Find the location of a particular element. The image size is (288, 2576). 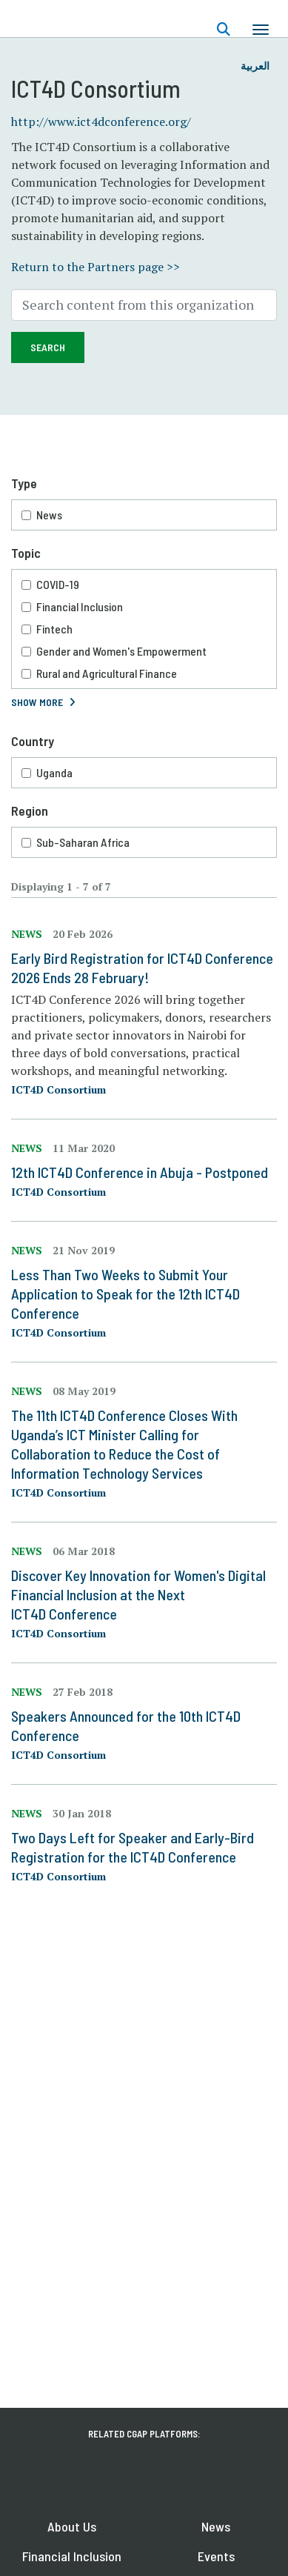

http://www.ict4dconference.org/ is located at coordinates (101, 121).